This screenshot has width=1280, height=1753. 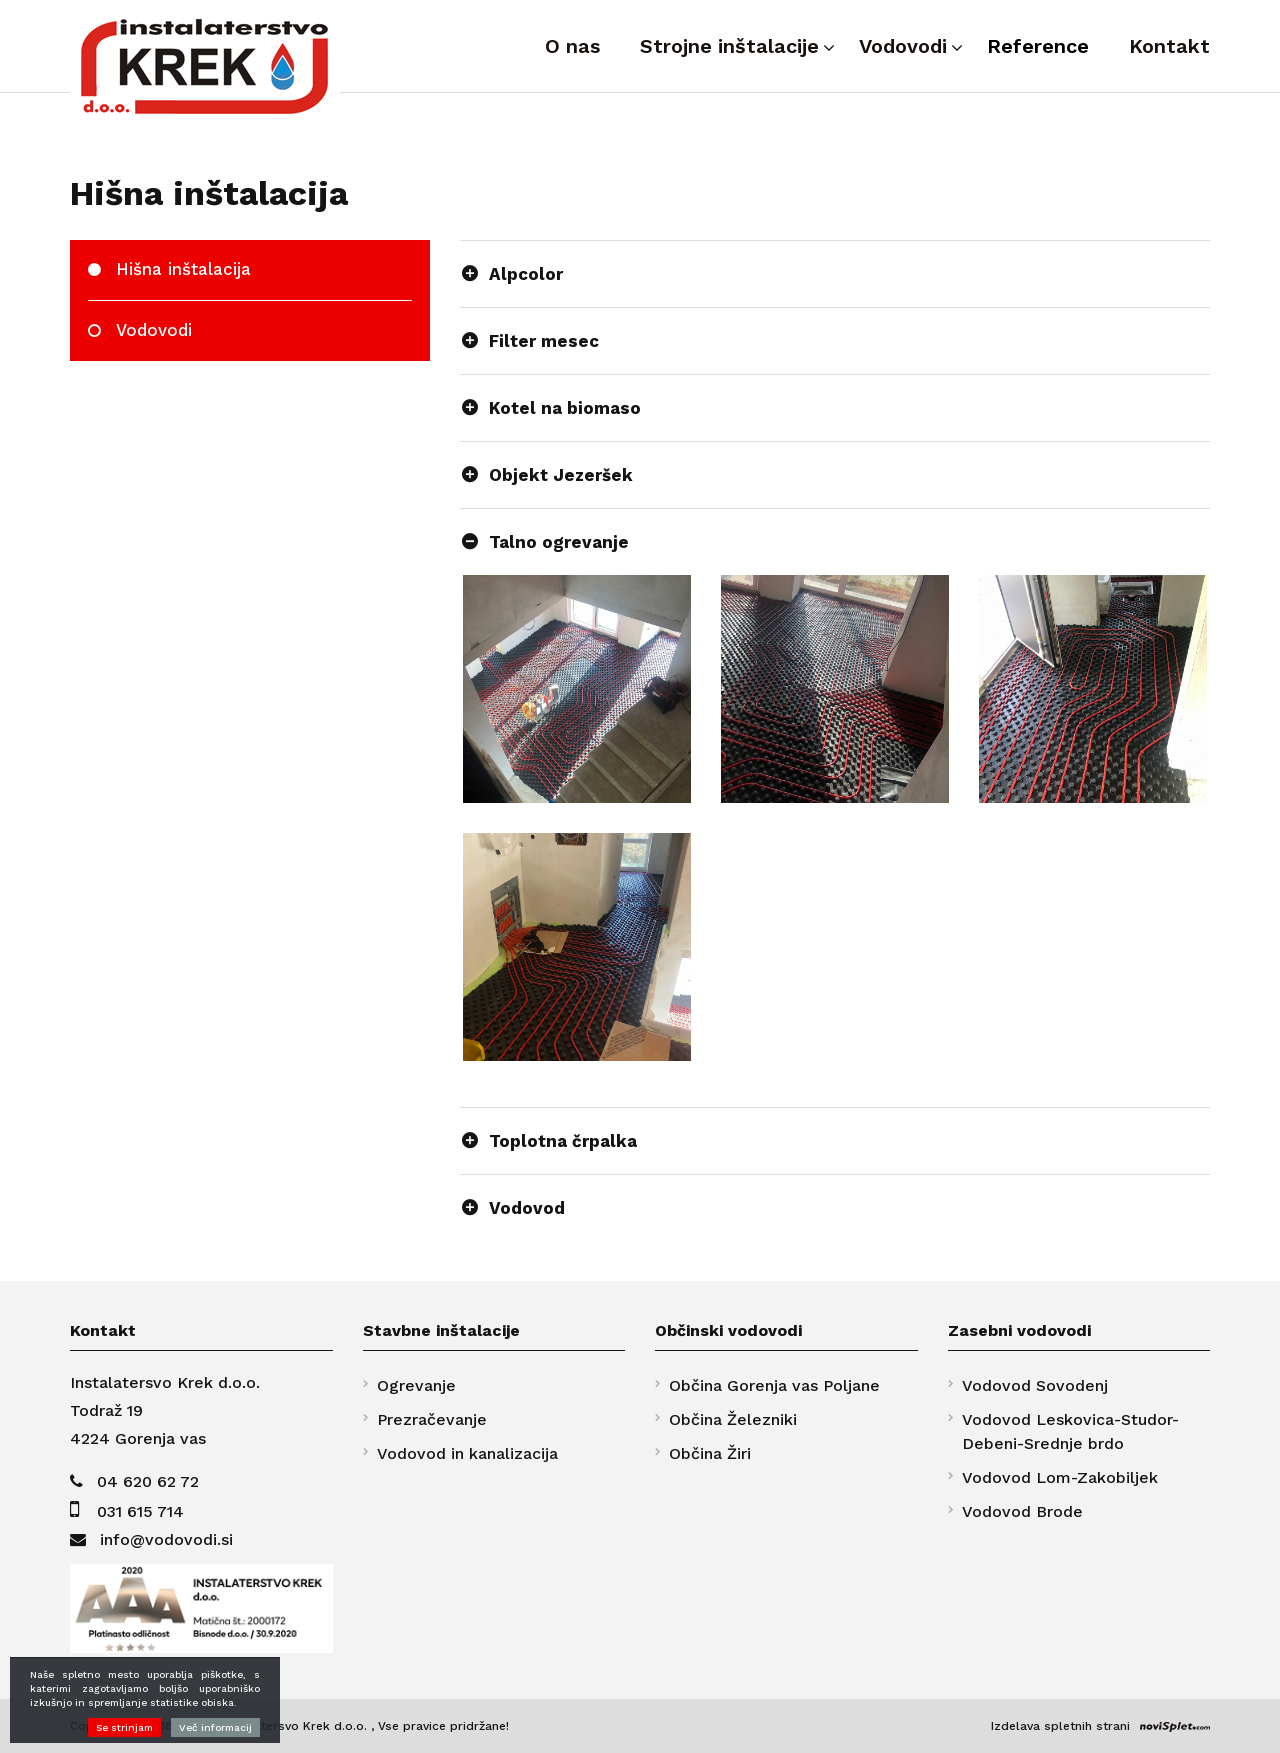 I want to click on Talno ogrevanje, so click(x=559, y=542).